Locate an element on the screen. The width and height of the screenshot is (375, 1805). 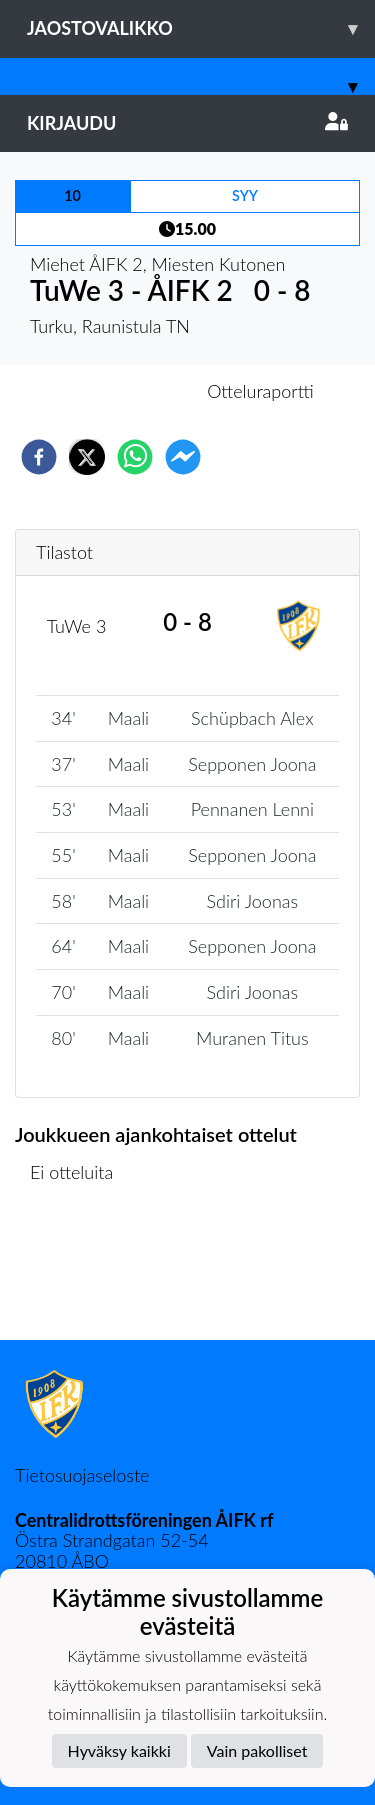
[whatsapp] is located at coordinates (135, 457).